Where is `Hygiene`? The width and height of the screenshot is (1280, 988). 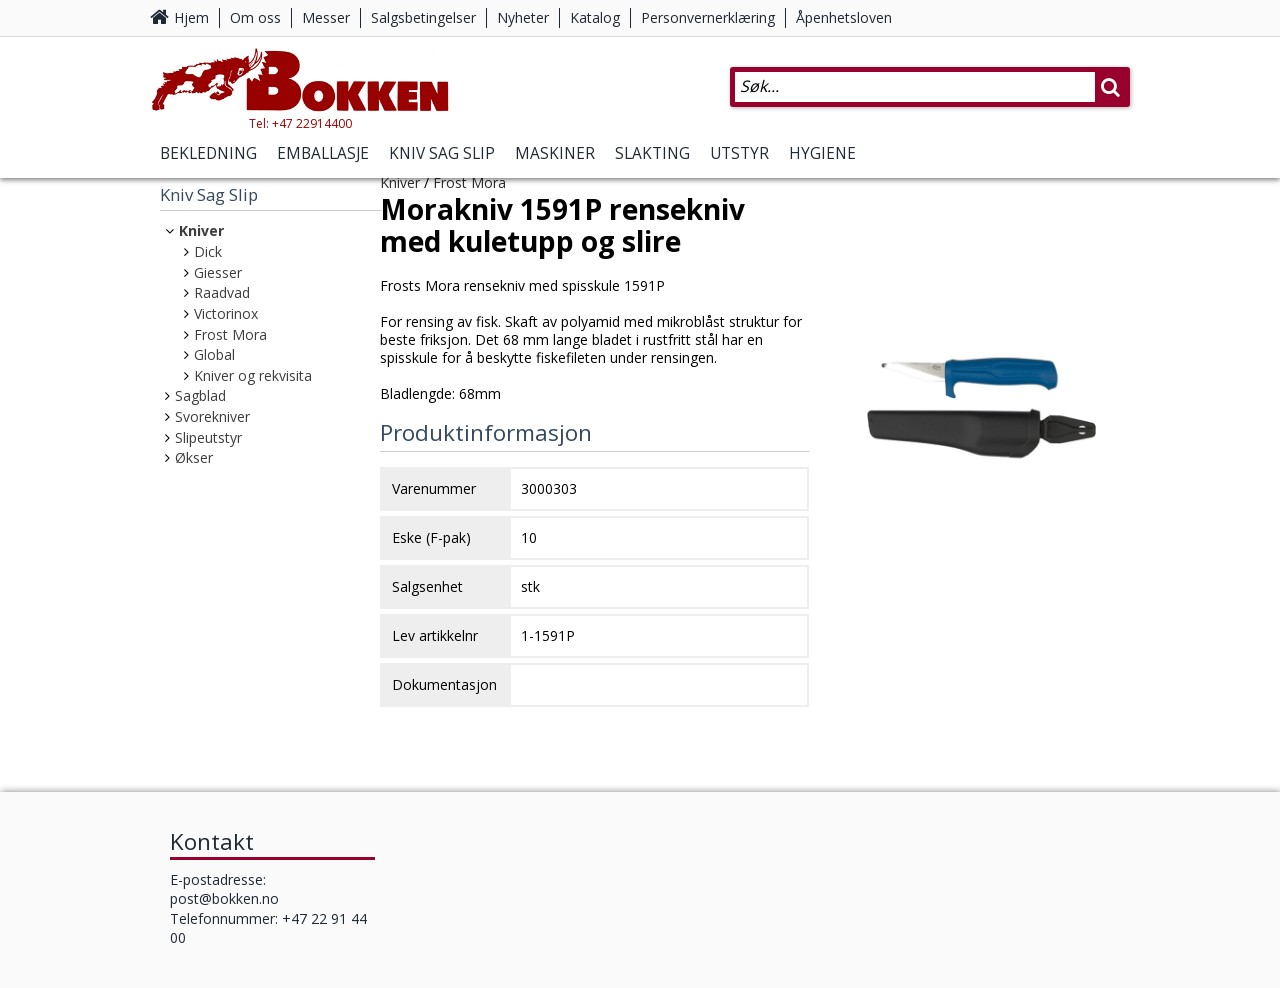 Hygiene is located at coordinates (822, 153).